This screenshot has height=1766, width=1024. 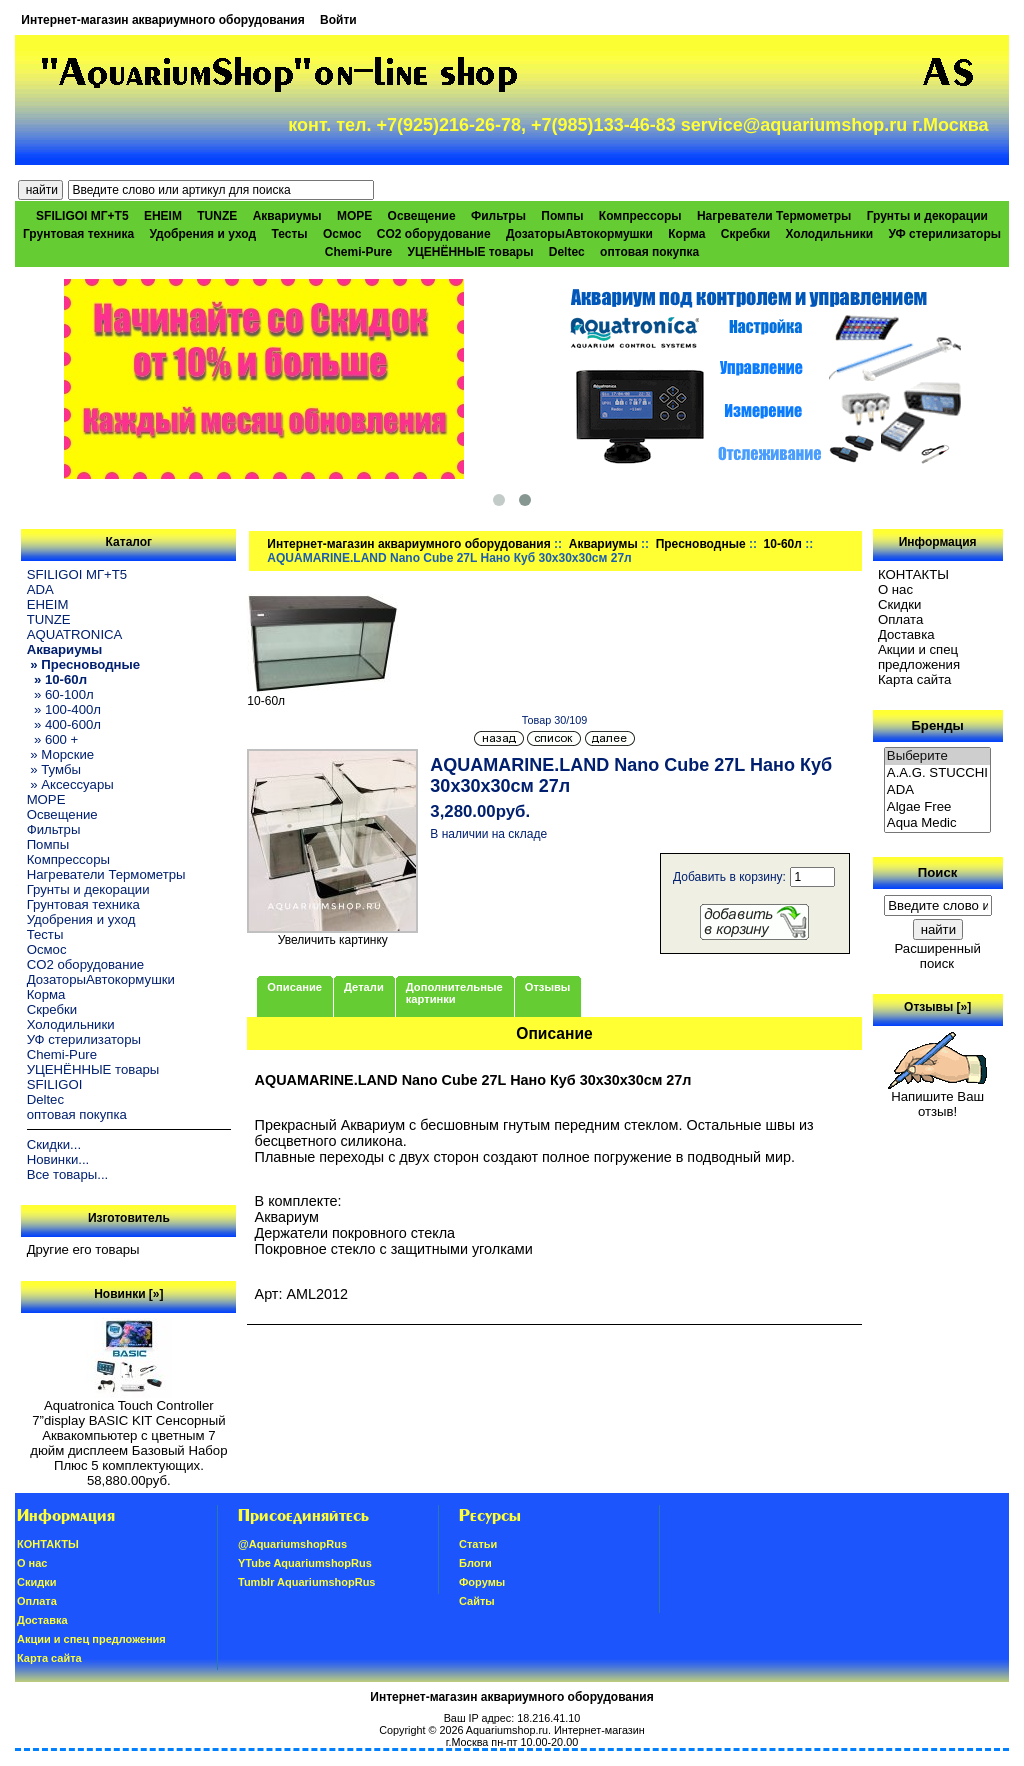 What do you see at coordinates (422, 216) in the screenshot?
I see `Освещение` at bounding box center [422, 216].